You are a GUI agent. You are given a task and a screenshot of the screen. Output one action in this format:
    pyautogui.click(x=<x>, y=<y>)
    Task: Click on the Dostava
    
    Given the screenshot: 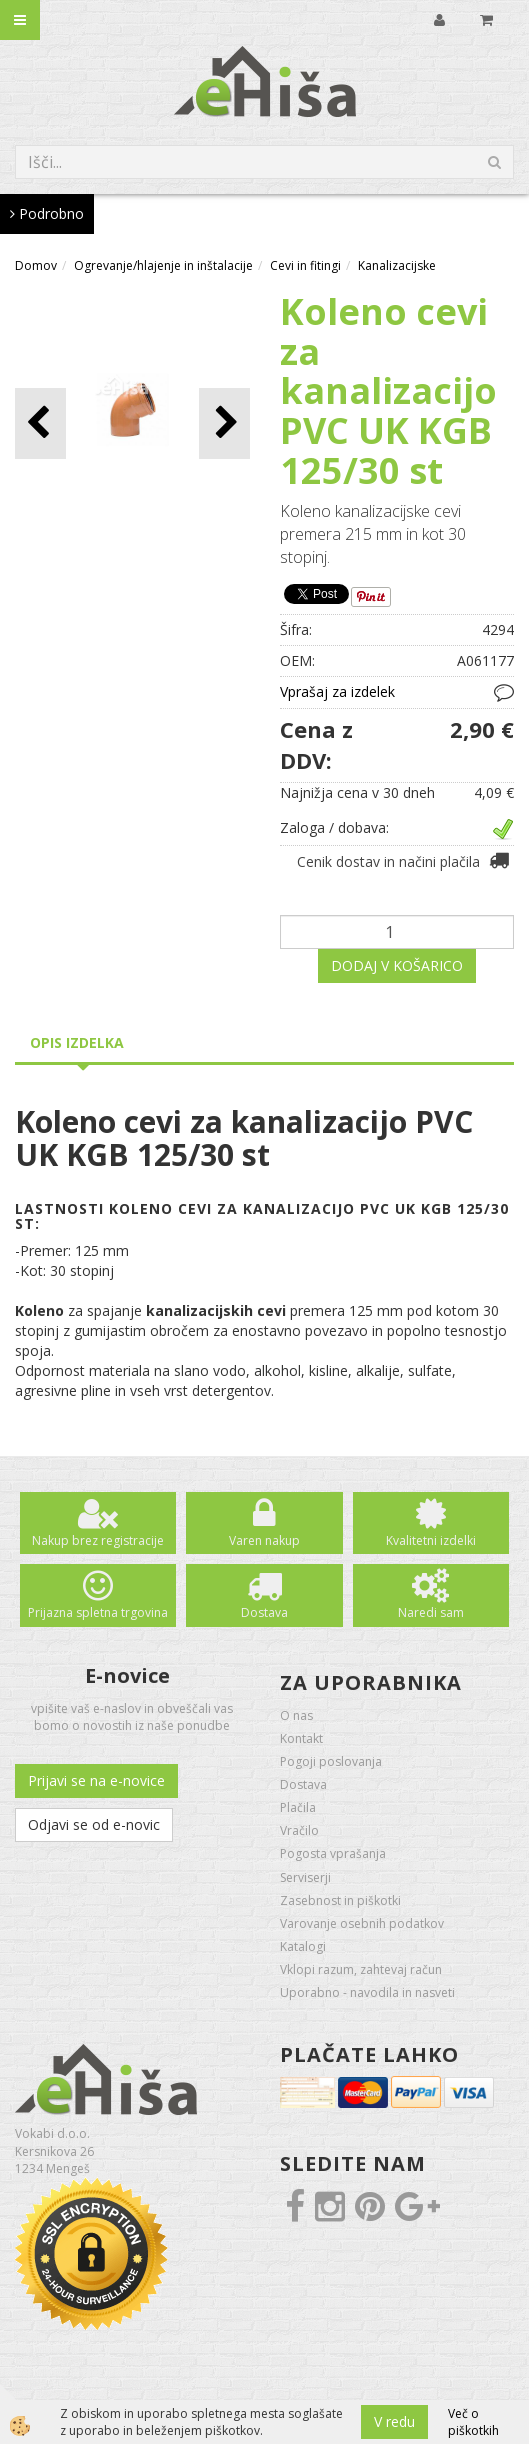 What is the action you would take?
    pyautogui.click(x=264, y=1612)
    